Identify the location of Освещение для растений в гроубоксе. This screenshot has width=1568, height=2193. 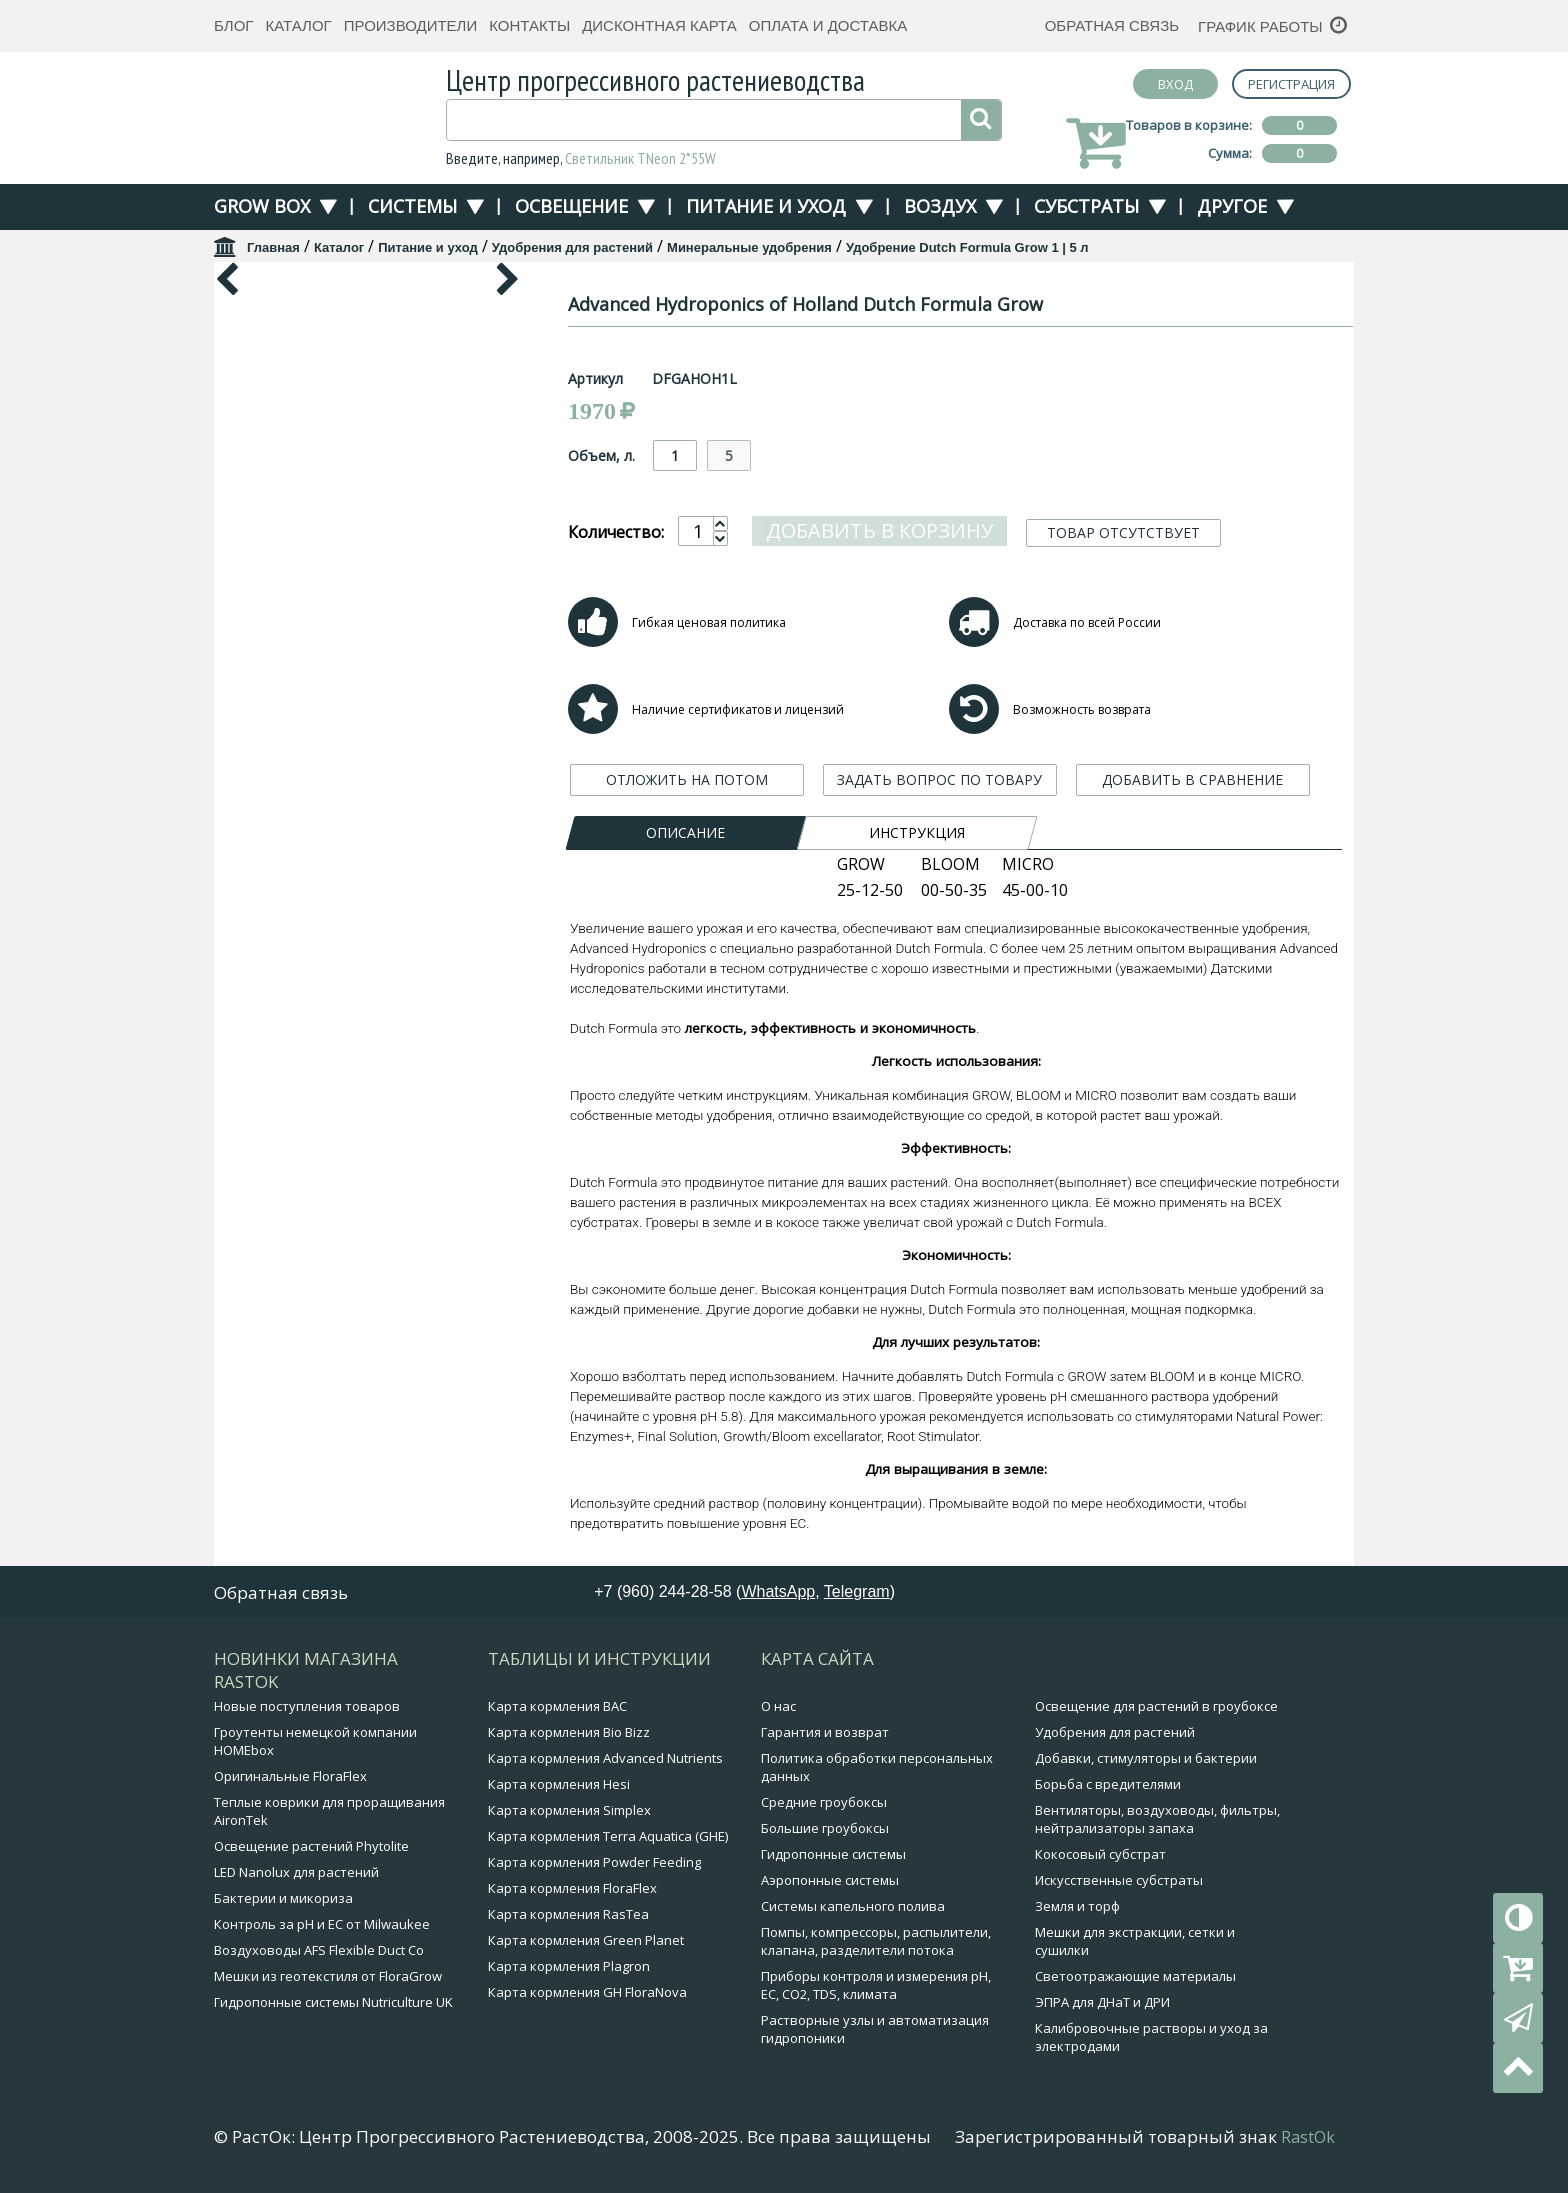
(1156, 1706).